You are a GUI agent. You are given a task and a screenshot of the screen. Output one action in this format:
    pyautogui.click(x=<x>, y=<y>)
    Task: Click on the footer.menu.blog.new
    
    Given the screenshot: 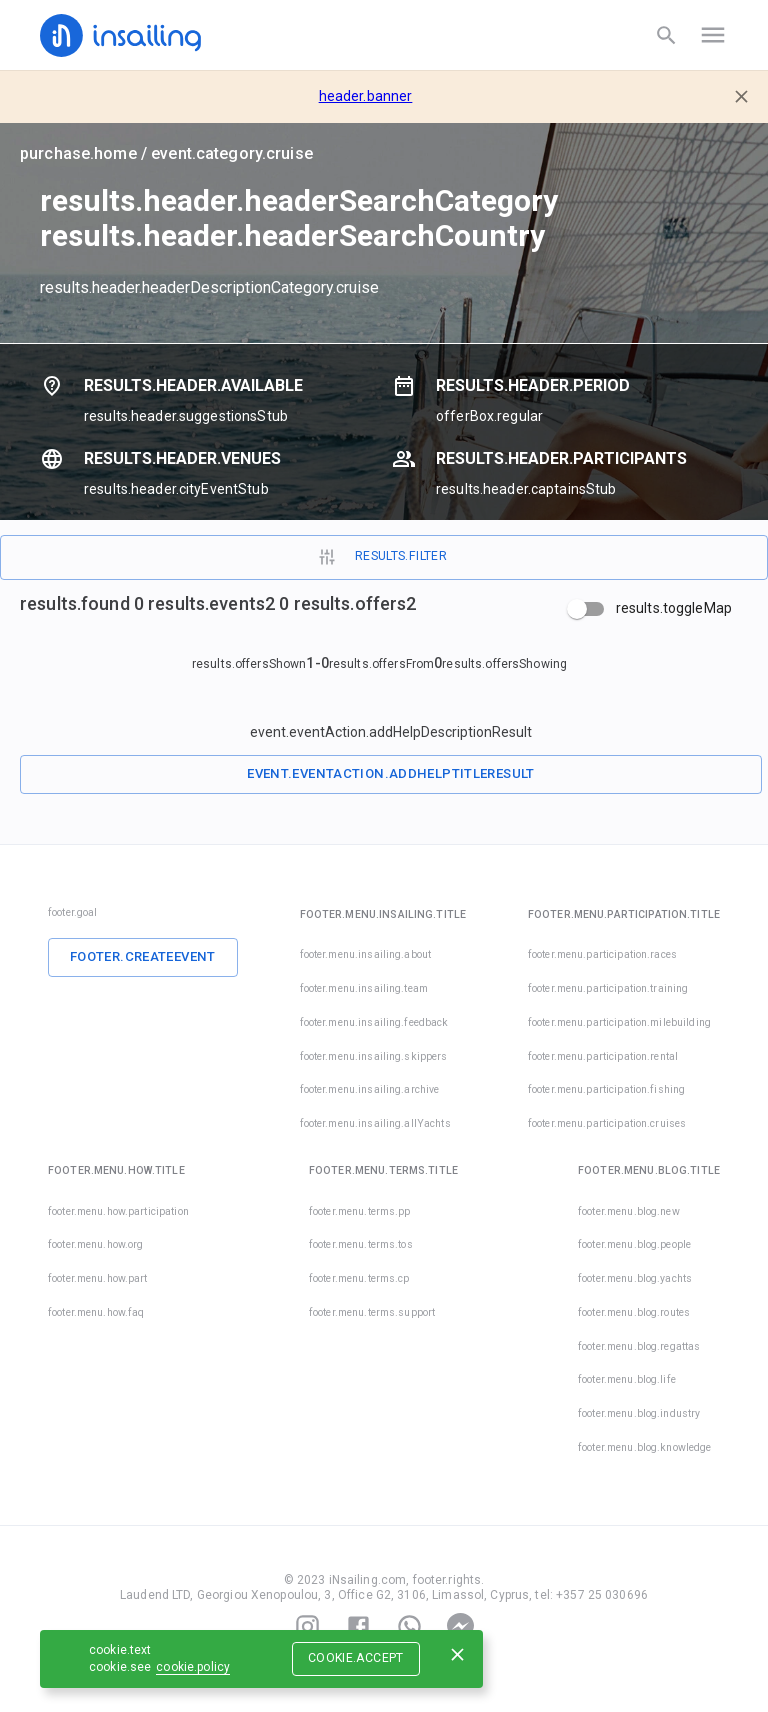 What is the action you would take?
    pyautogui.click(x=629, y=1211)
    